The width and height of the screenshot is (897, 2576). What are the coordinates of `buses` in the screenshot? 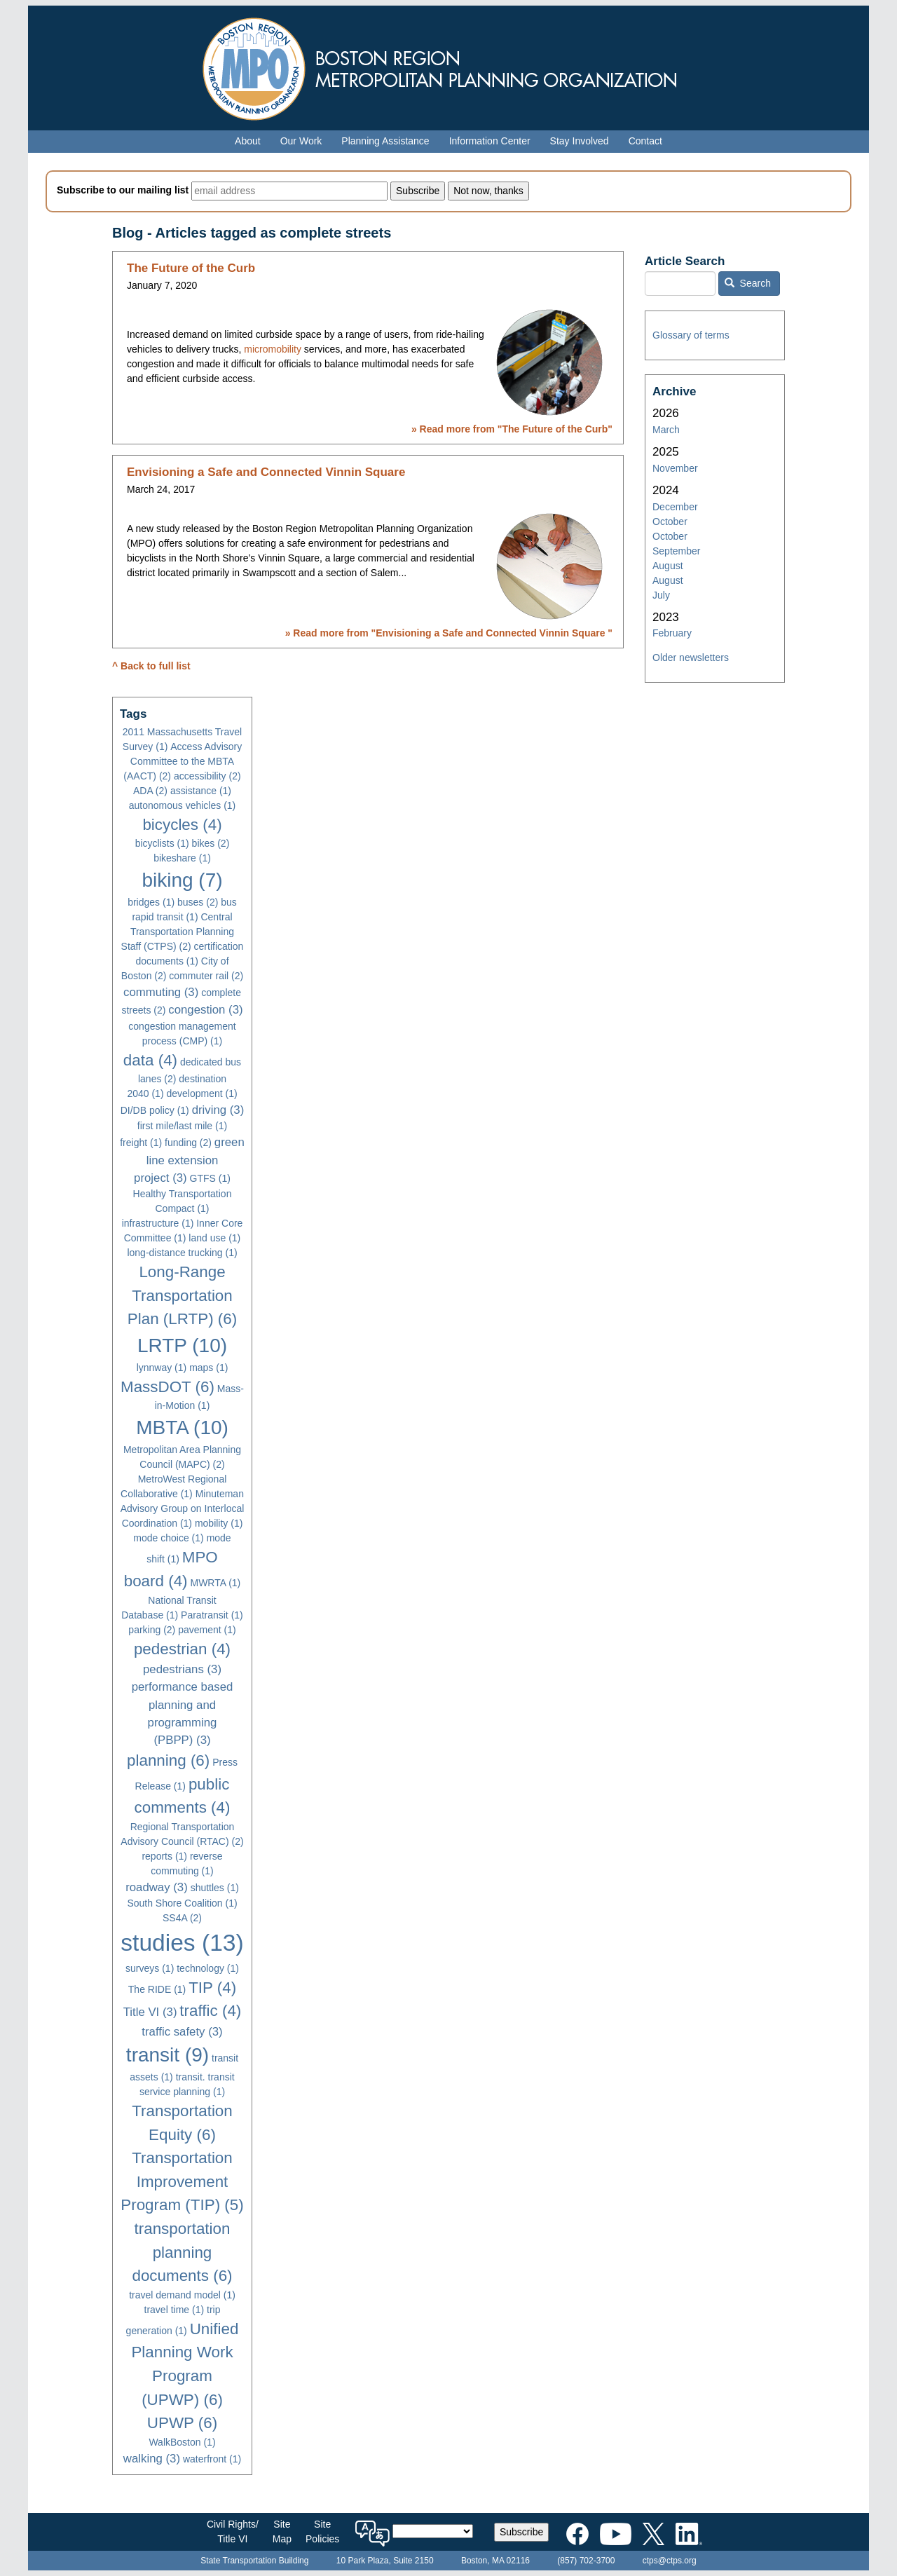 It's located at (197, 902).